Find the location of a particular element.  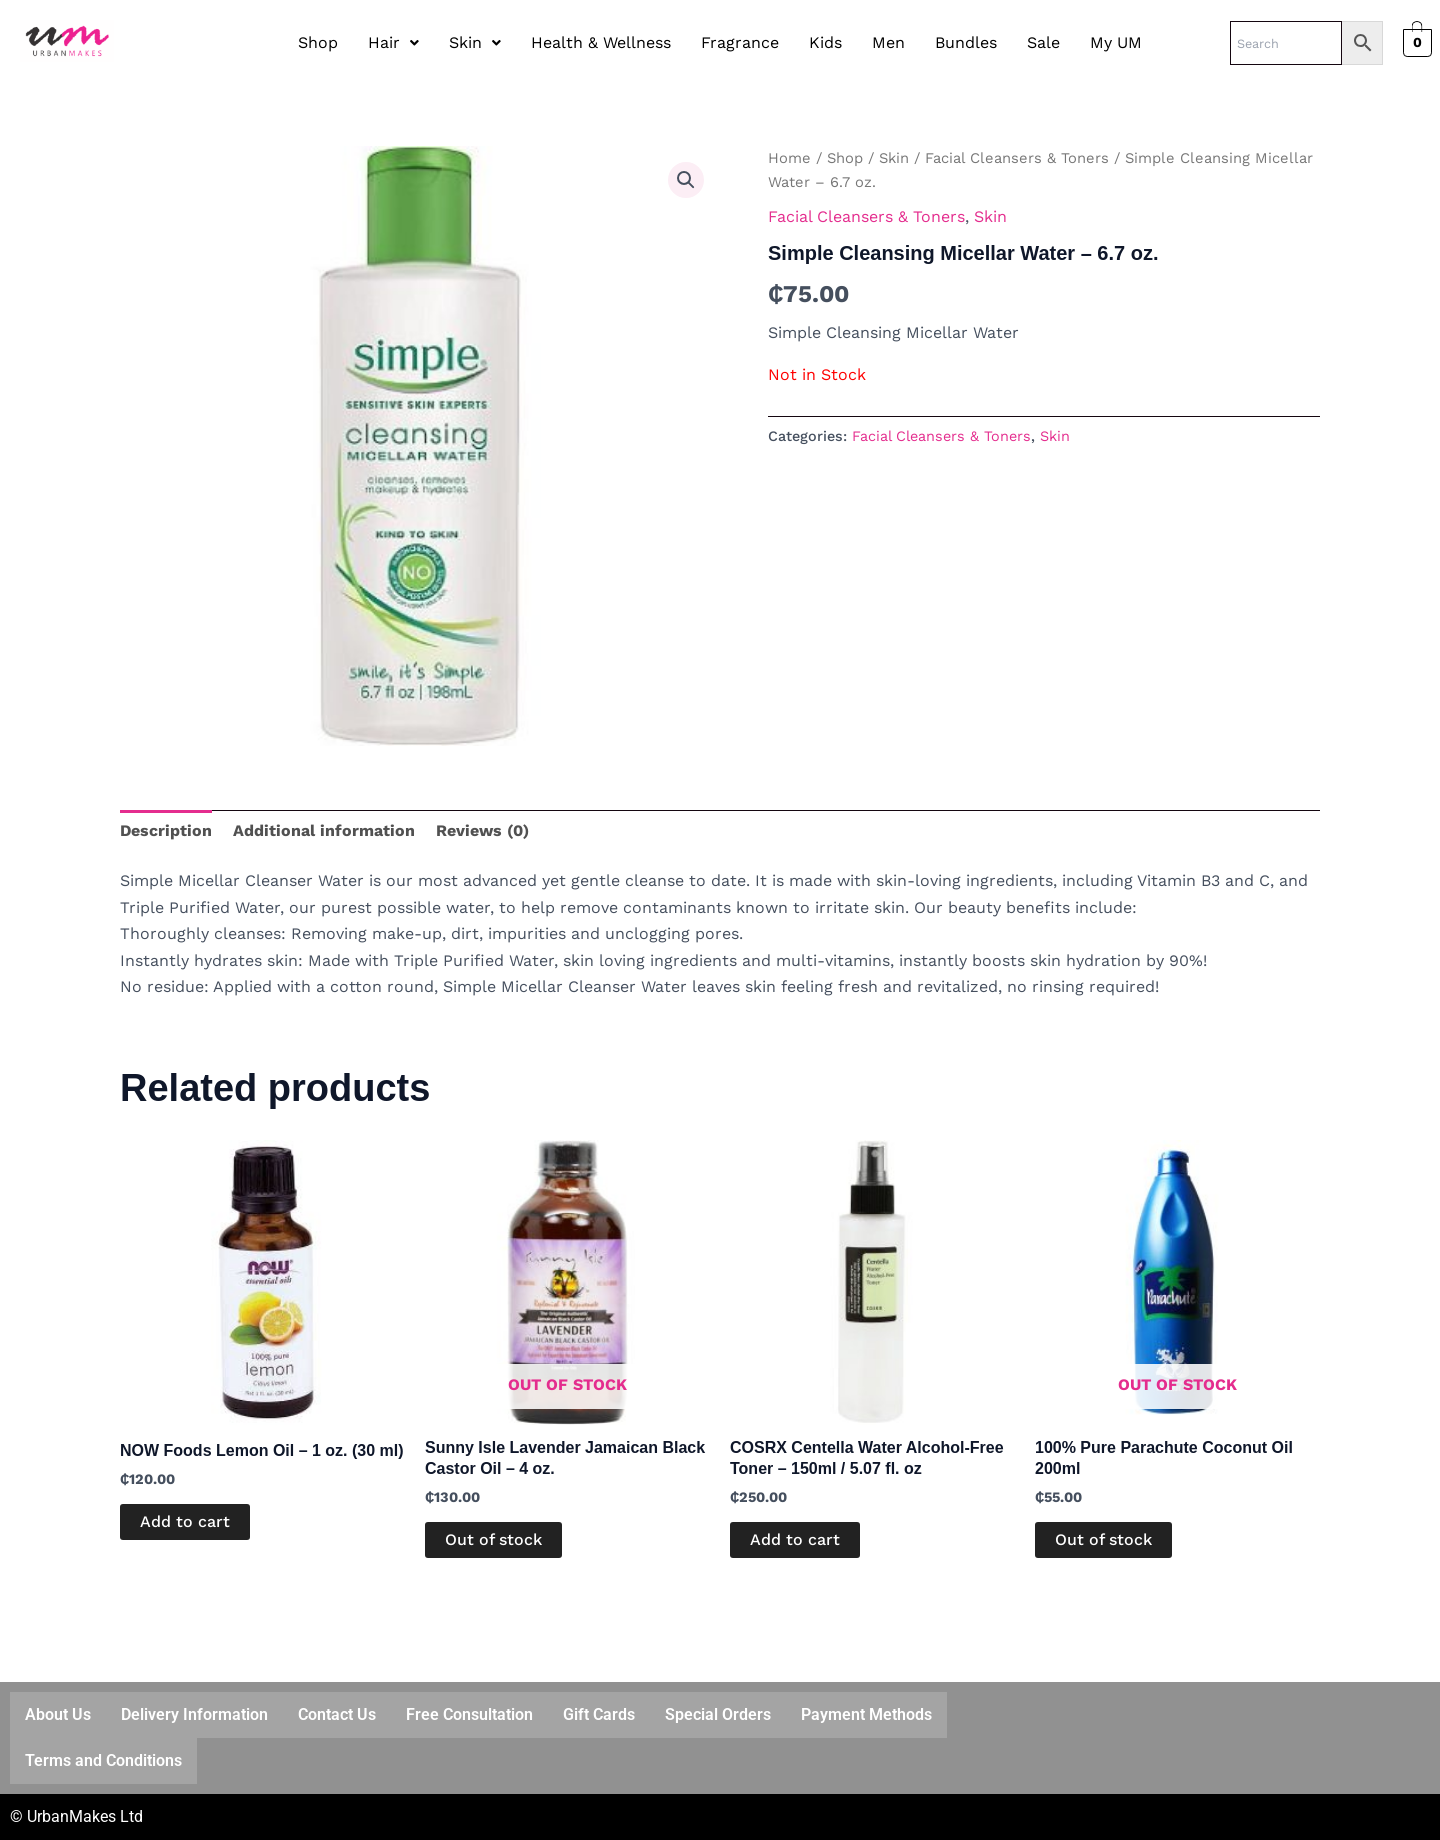

Add to cart [button] is located at coordinates (185, 1521).